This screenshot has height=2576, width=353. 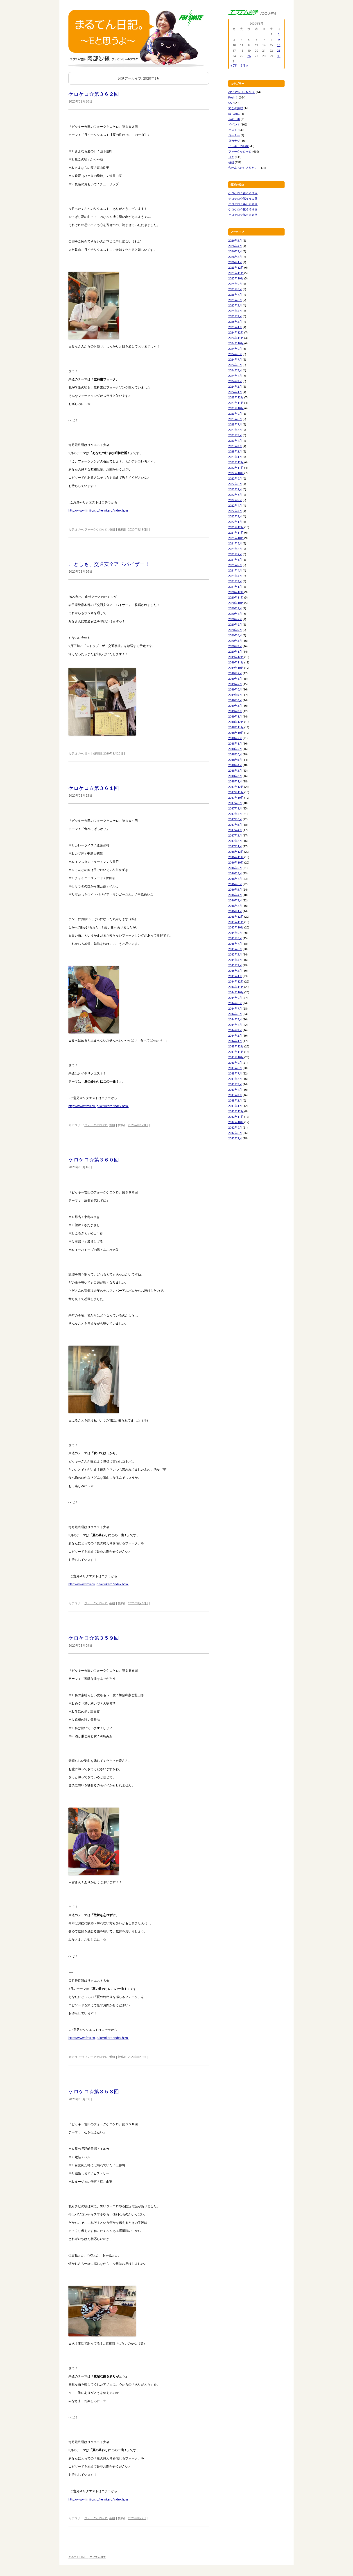 I want to click on 2018年7月, so click(x=235, y=749).